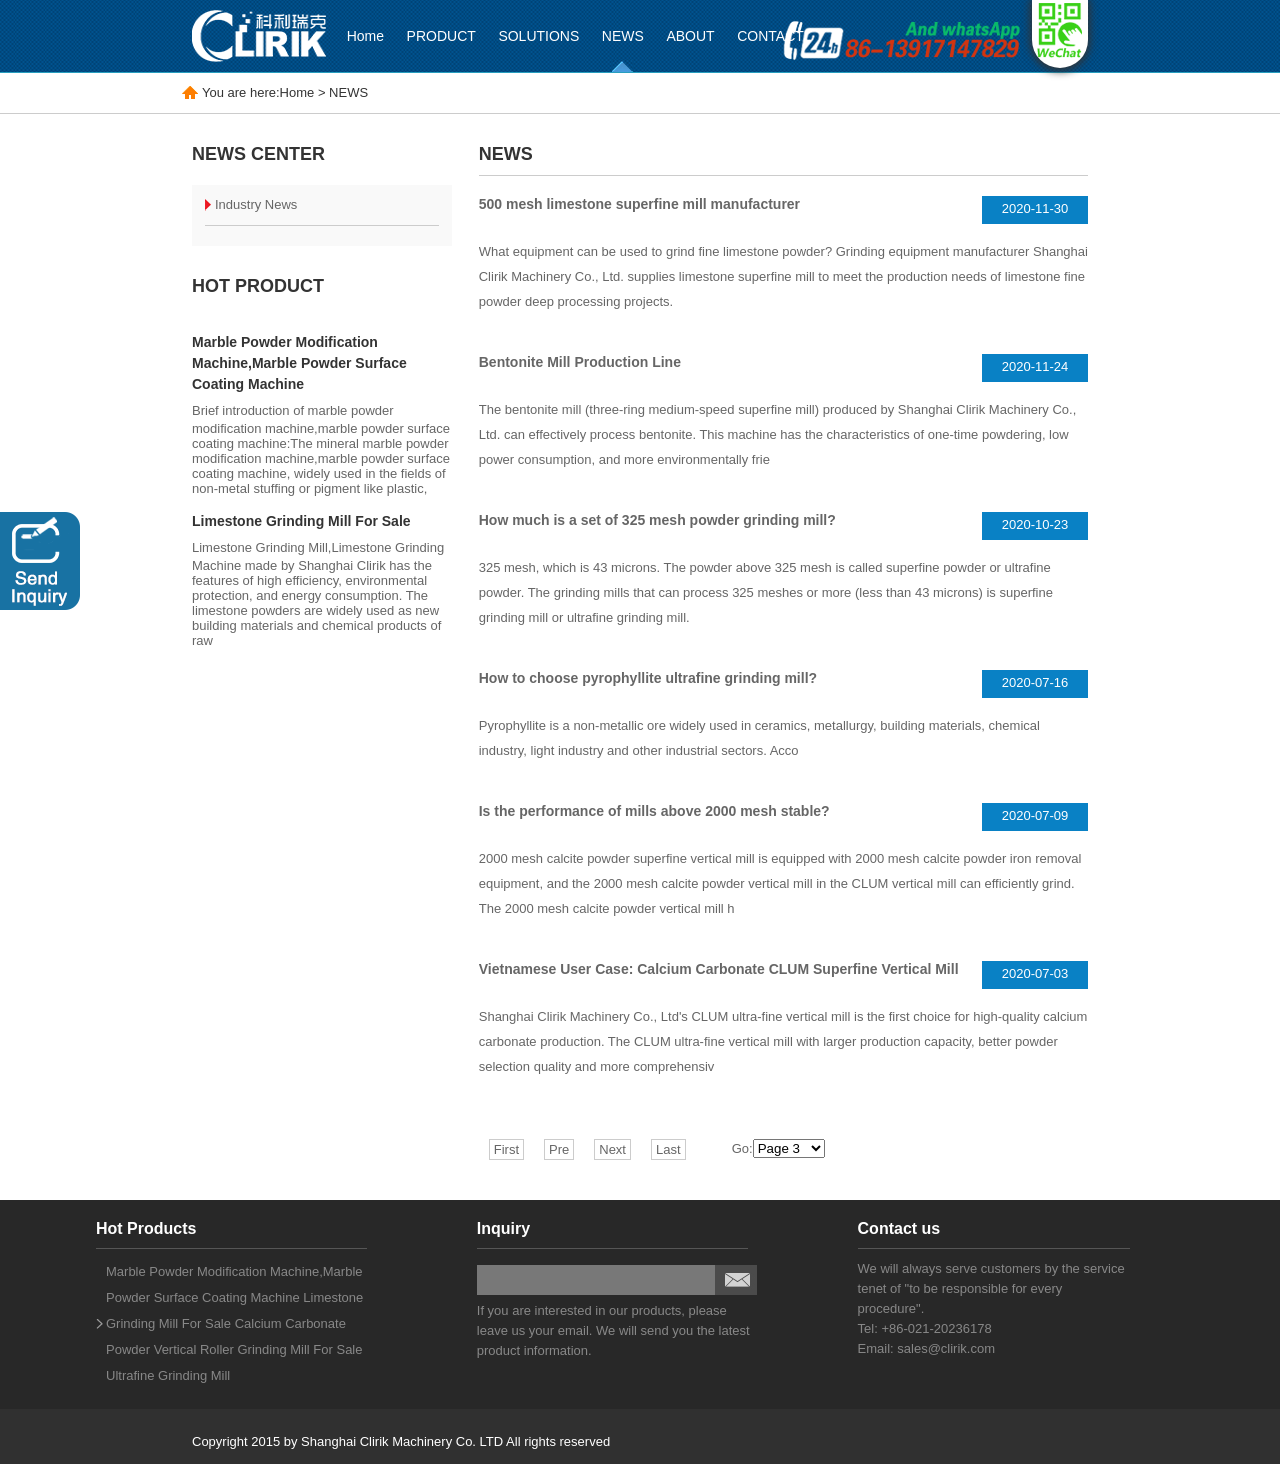 The width and height of the screenshot is (1280, 1464). I want to click on SOLUTIONS, so click(538, 36).